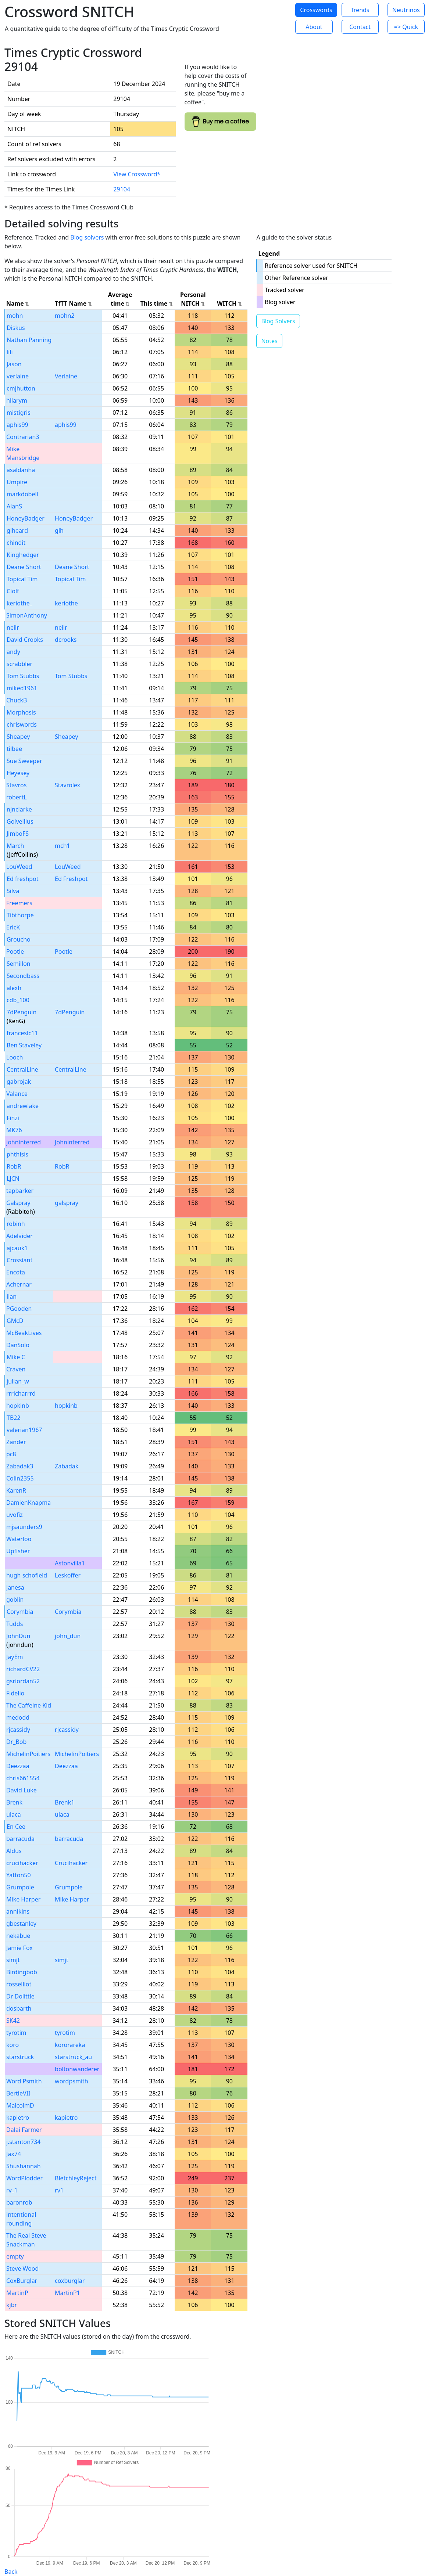  Describe the element at coordinates (22, 724) in the screenshot. I see `chriswords` at that location.